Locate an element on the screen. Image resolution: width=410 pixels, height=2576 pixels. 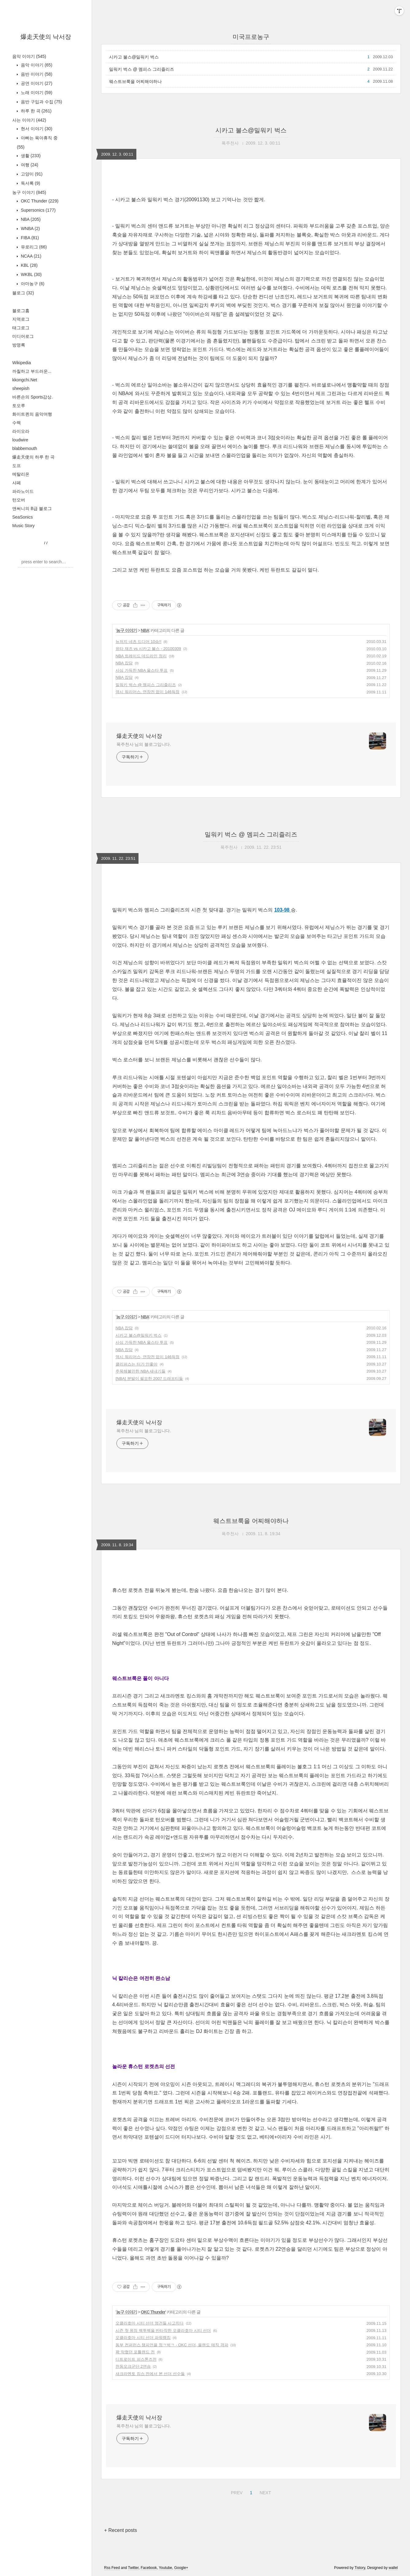
블로그홈 is located at coordinates (20, 310).